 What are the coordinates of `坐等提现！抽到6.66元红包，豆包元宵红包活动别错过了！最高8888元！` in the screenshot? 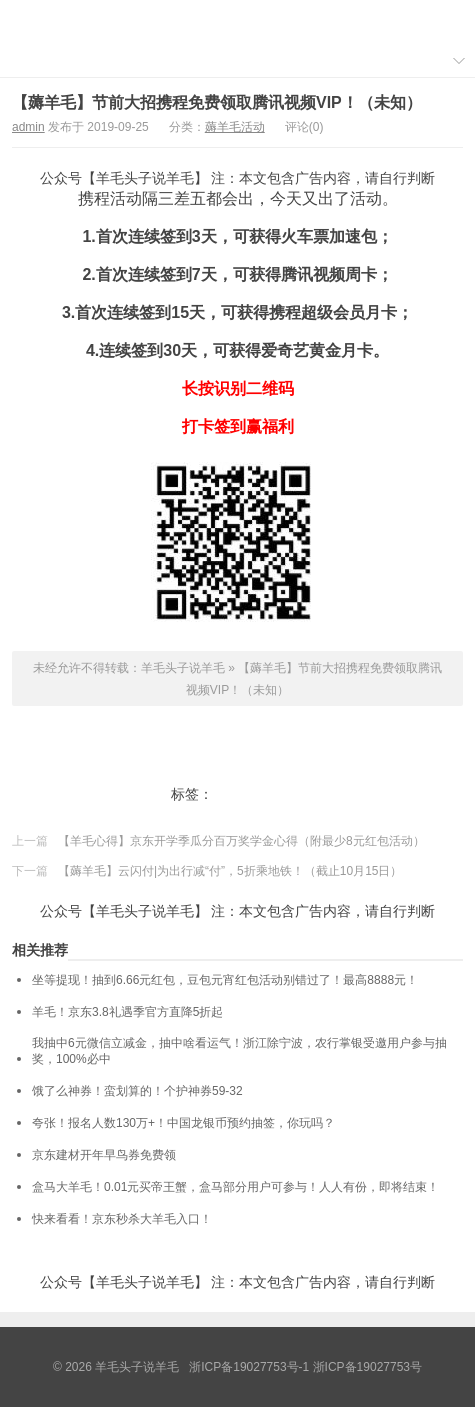 It's located at (225, 980).